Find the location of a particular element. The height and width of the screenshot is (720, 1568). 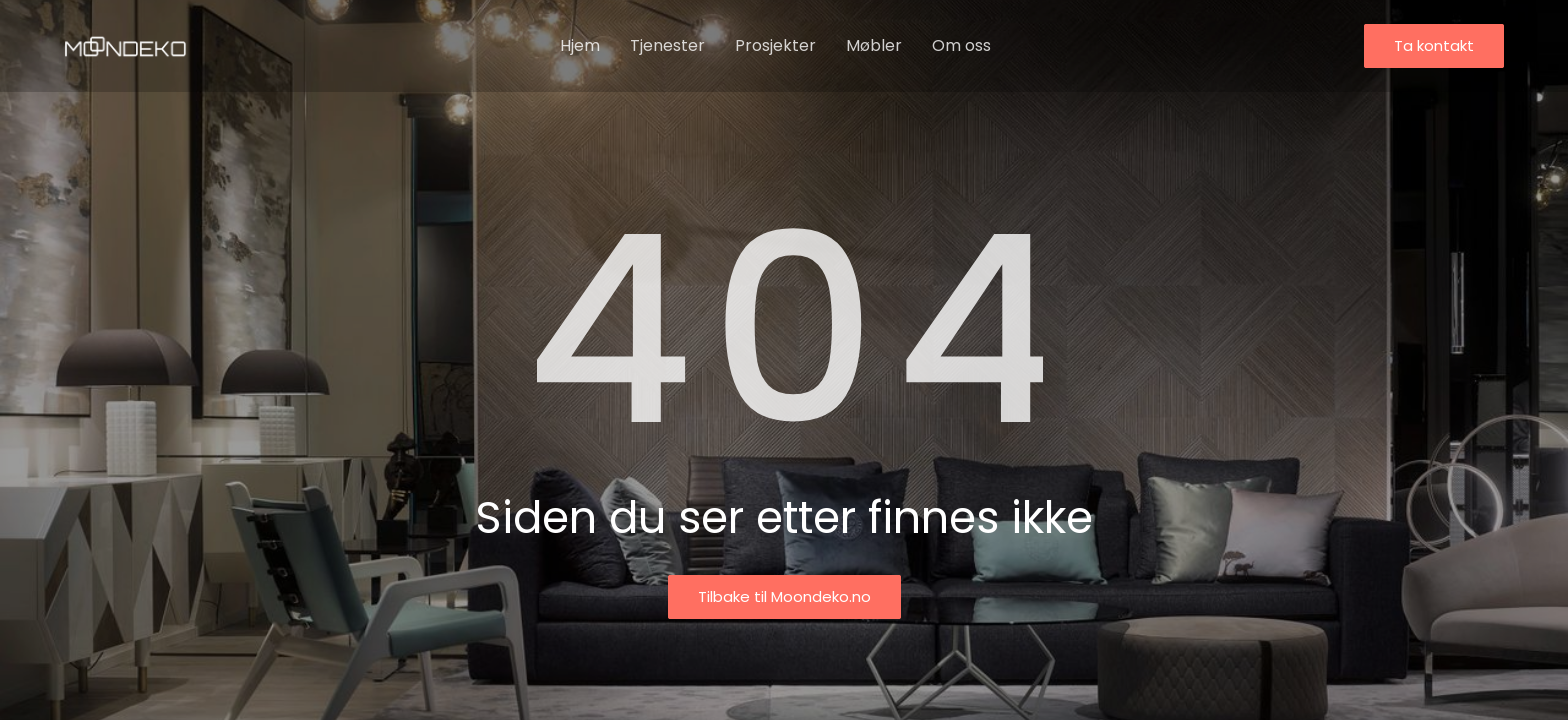

Tjenester is located at coordinates (667, 45).